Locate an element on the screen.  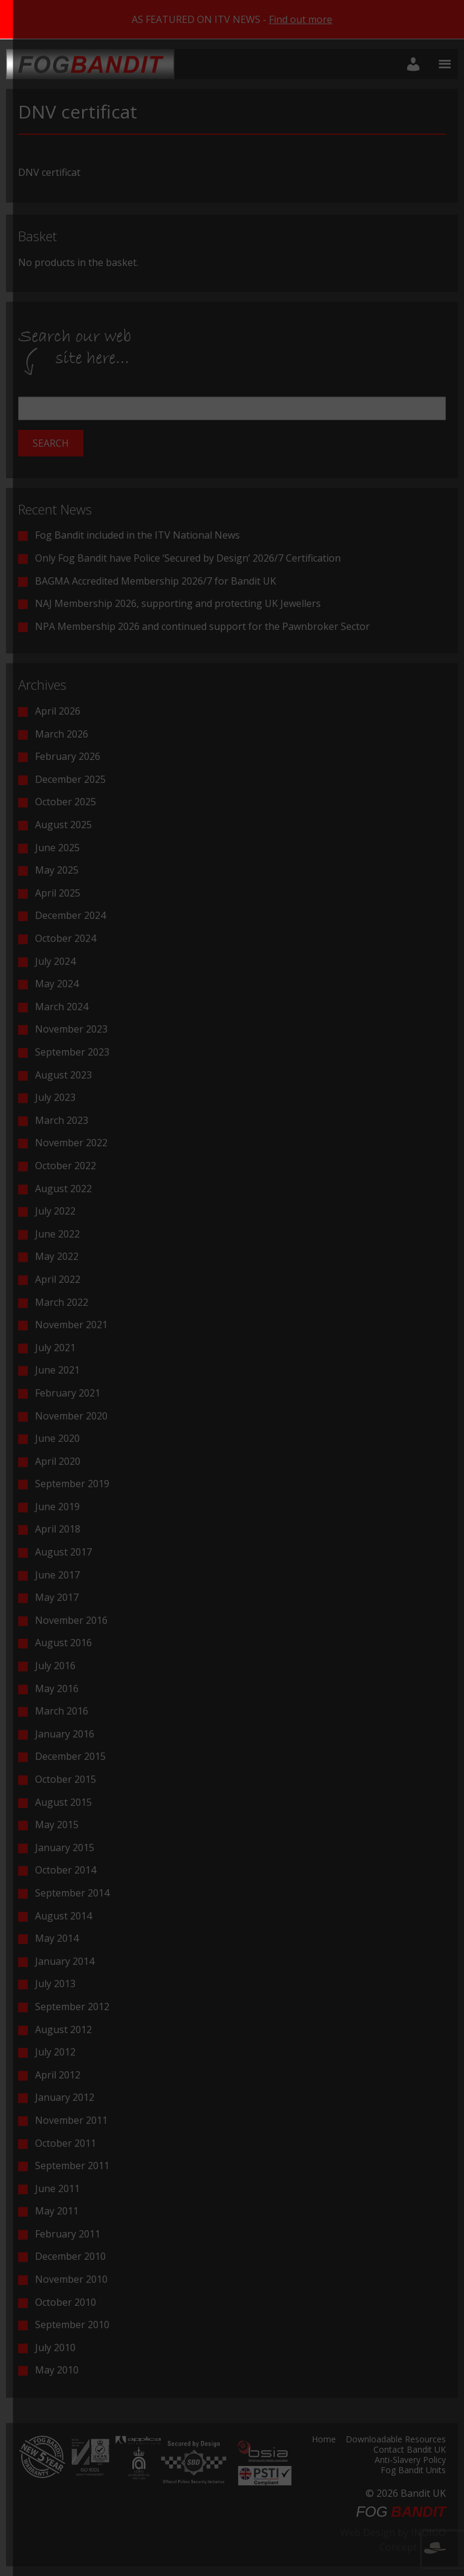
November 2011 is located at coordinates (71, 2120).